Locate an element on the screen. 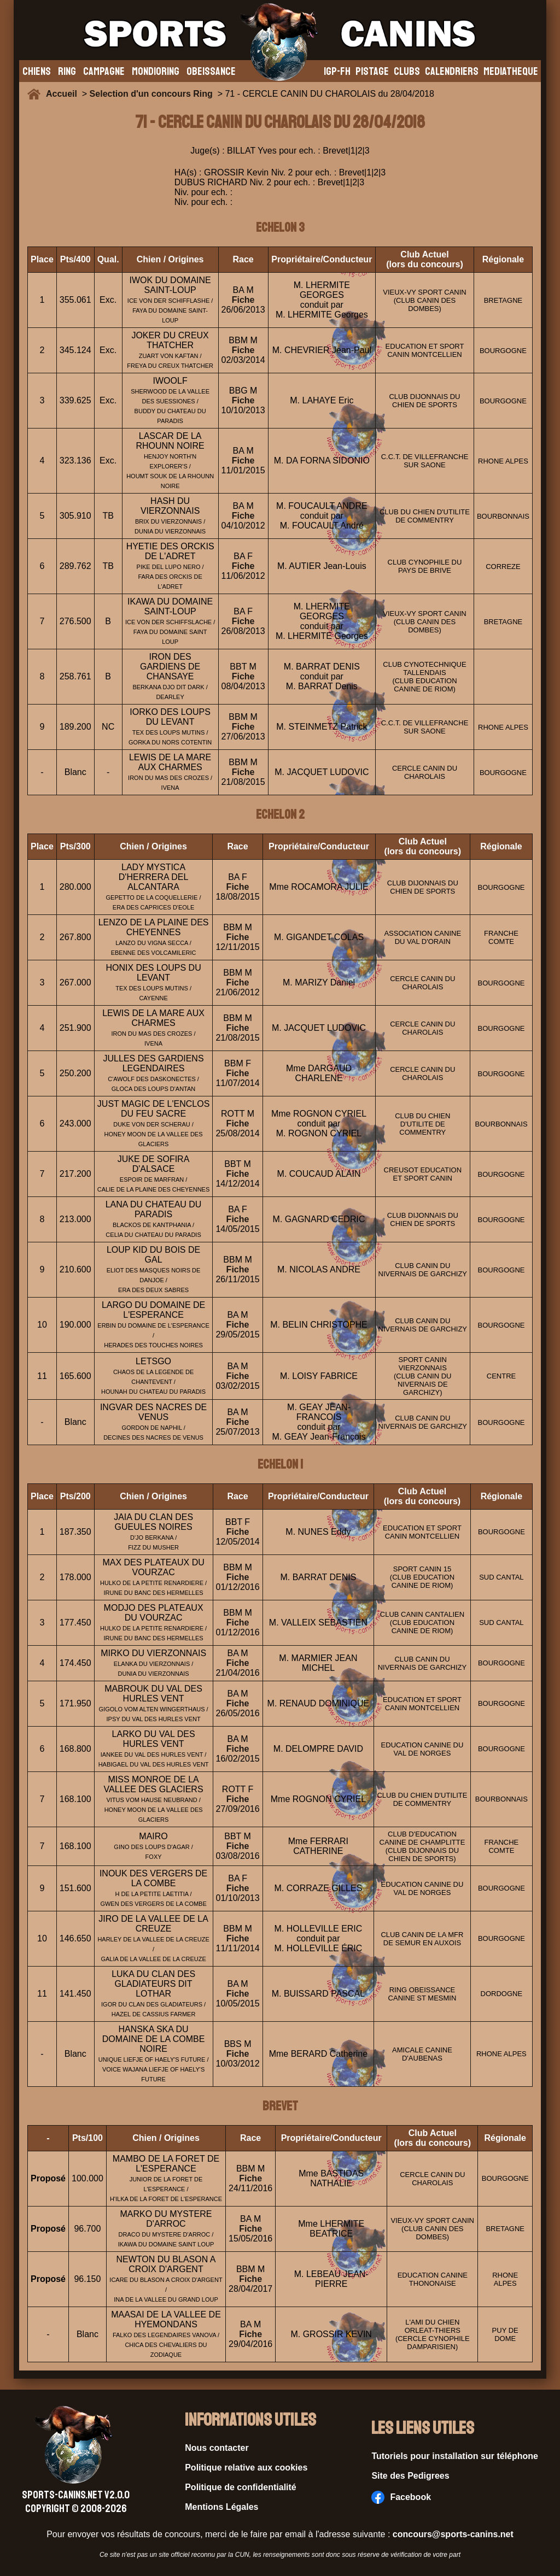 This screenshot has width=560, height=2576. Politique de confidentialité is located at coordinates (240, 2487).